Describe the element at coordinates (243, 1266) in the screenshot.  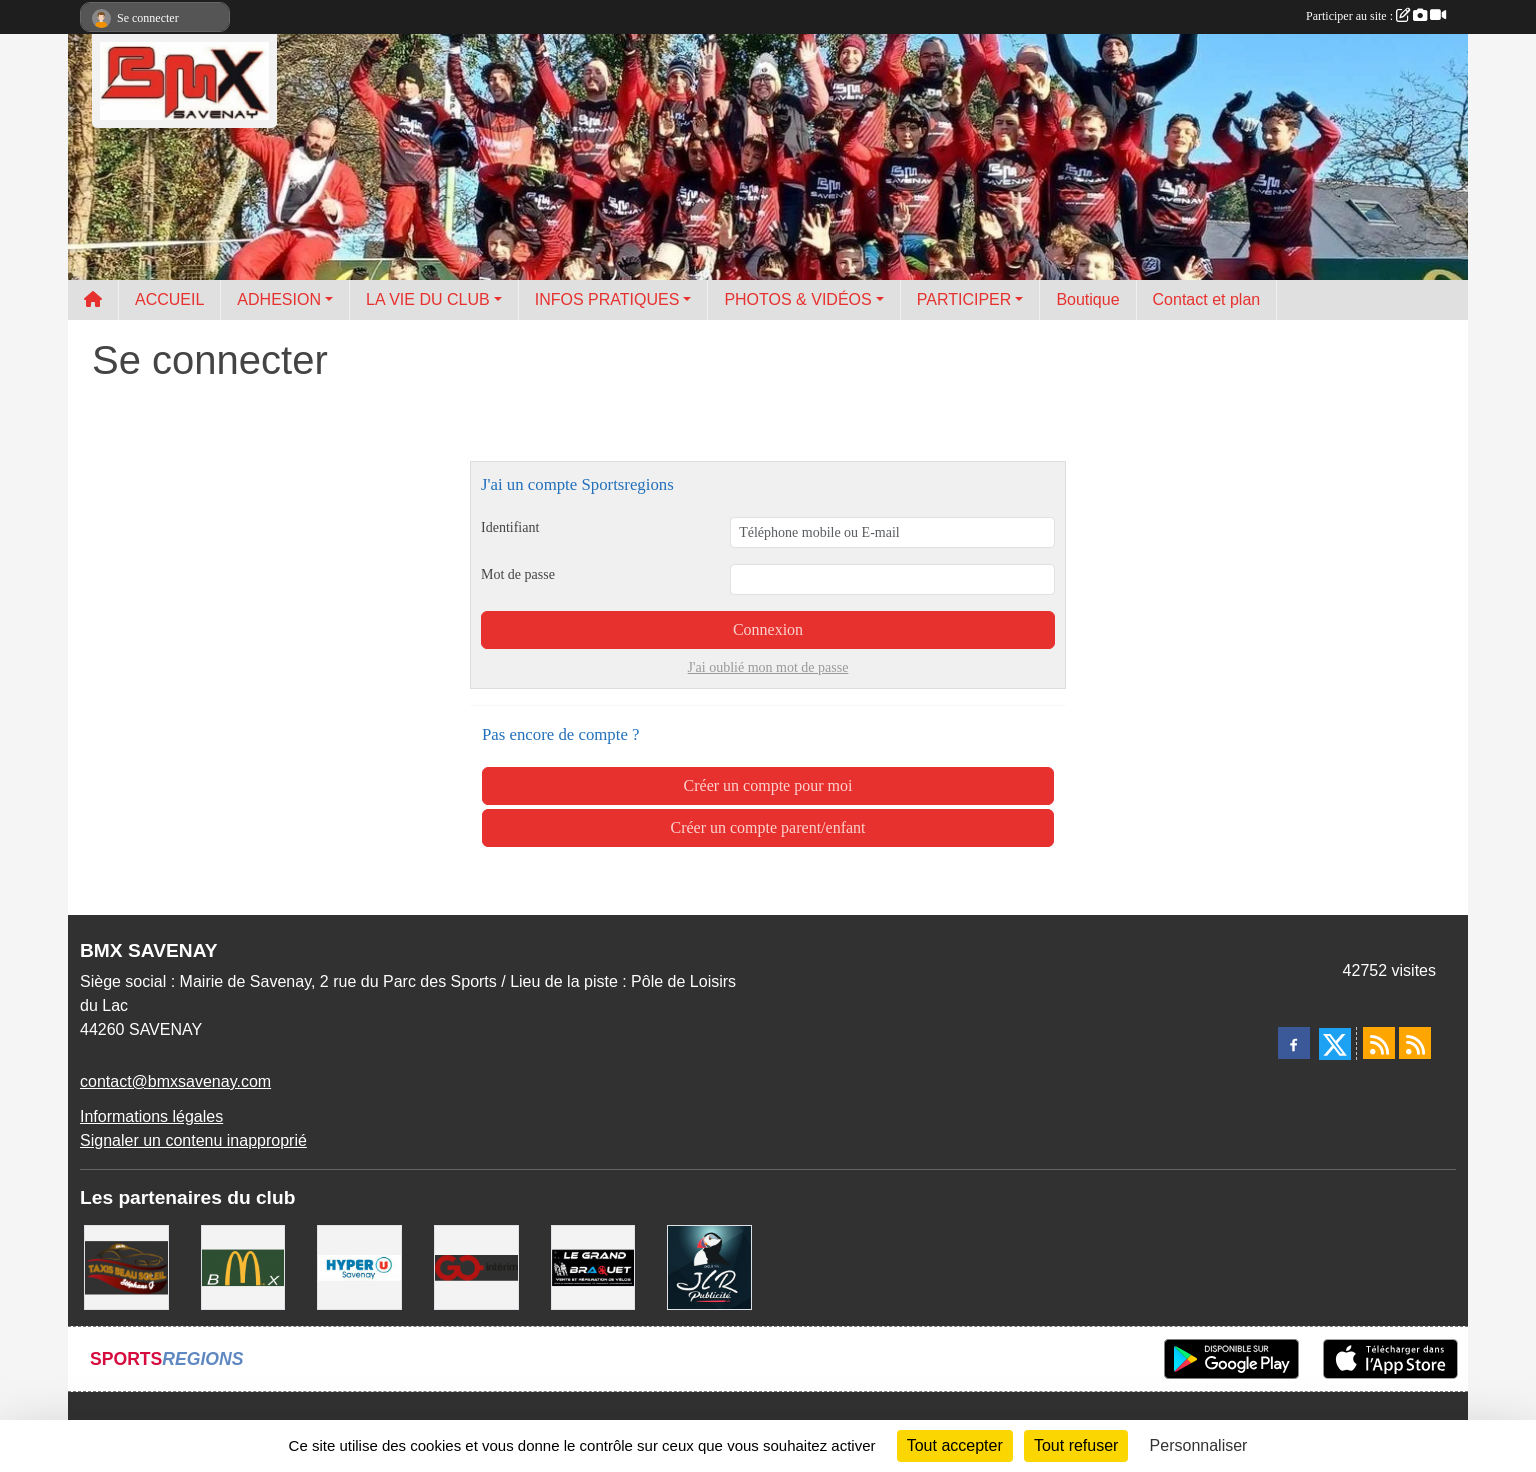
I see `[MCDONALD'S]` at that location.